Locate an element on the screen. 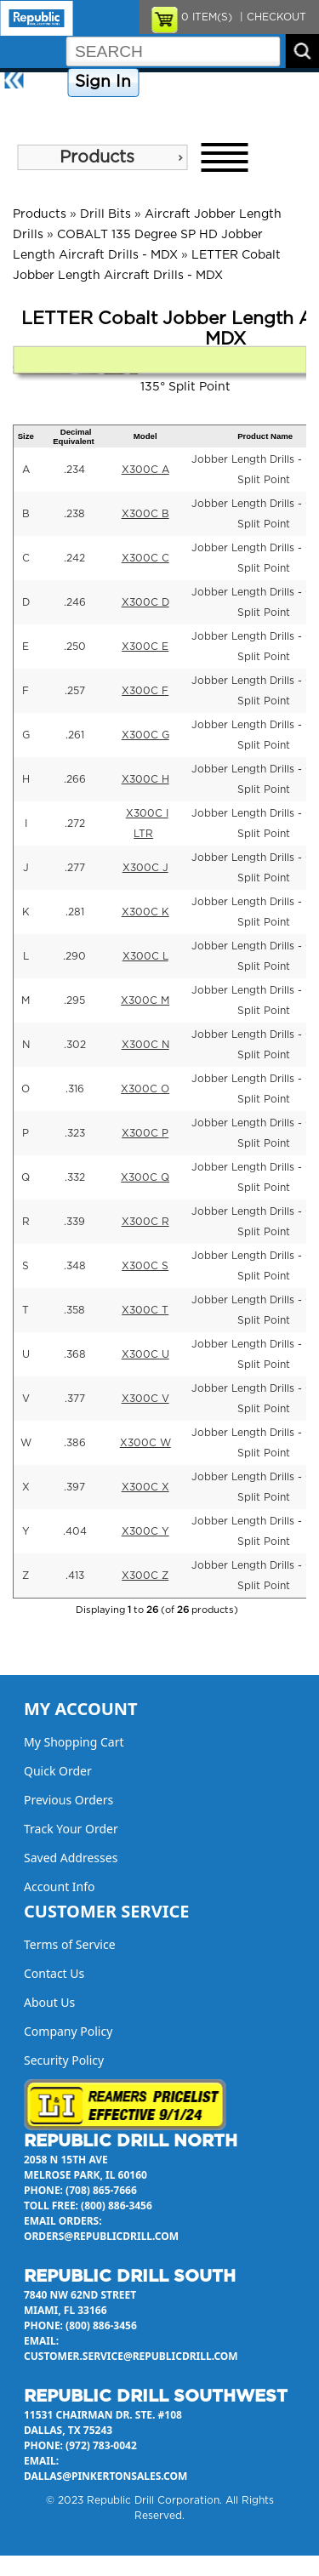 Image resolution: width=319 pixels, height=2576 pixels. .234 is located at coordinates (74, 469).